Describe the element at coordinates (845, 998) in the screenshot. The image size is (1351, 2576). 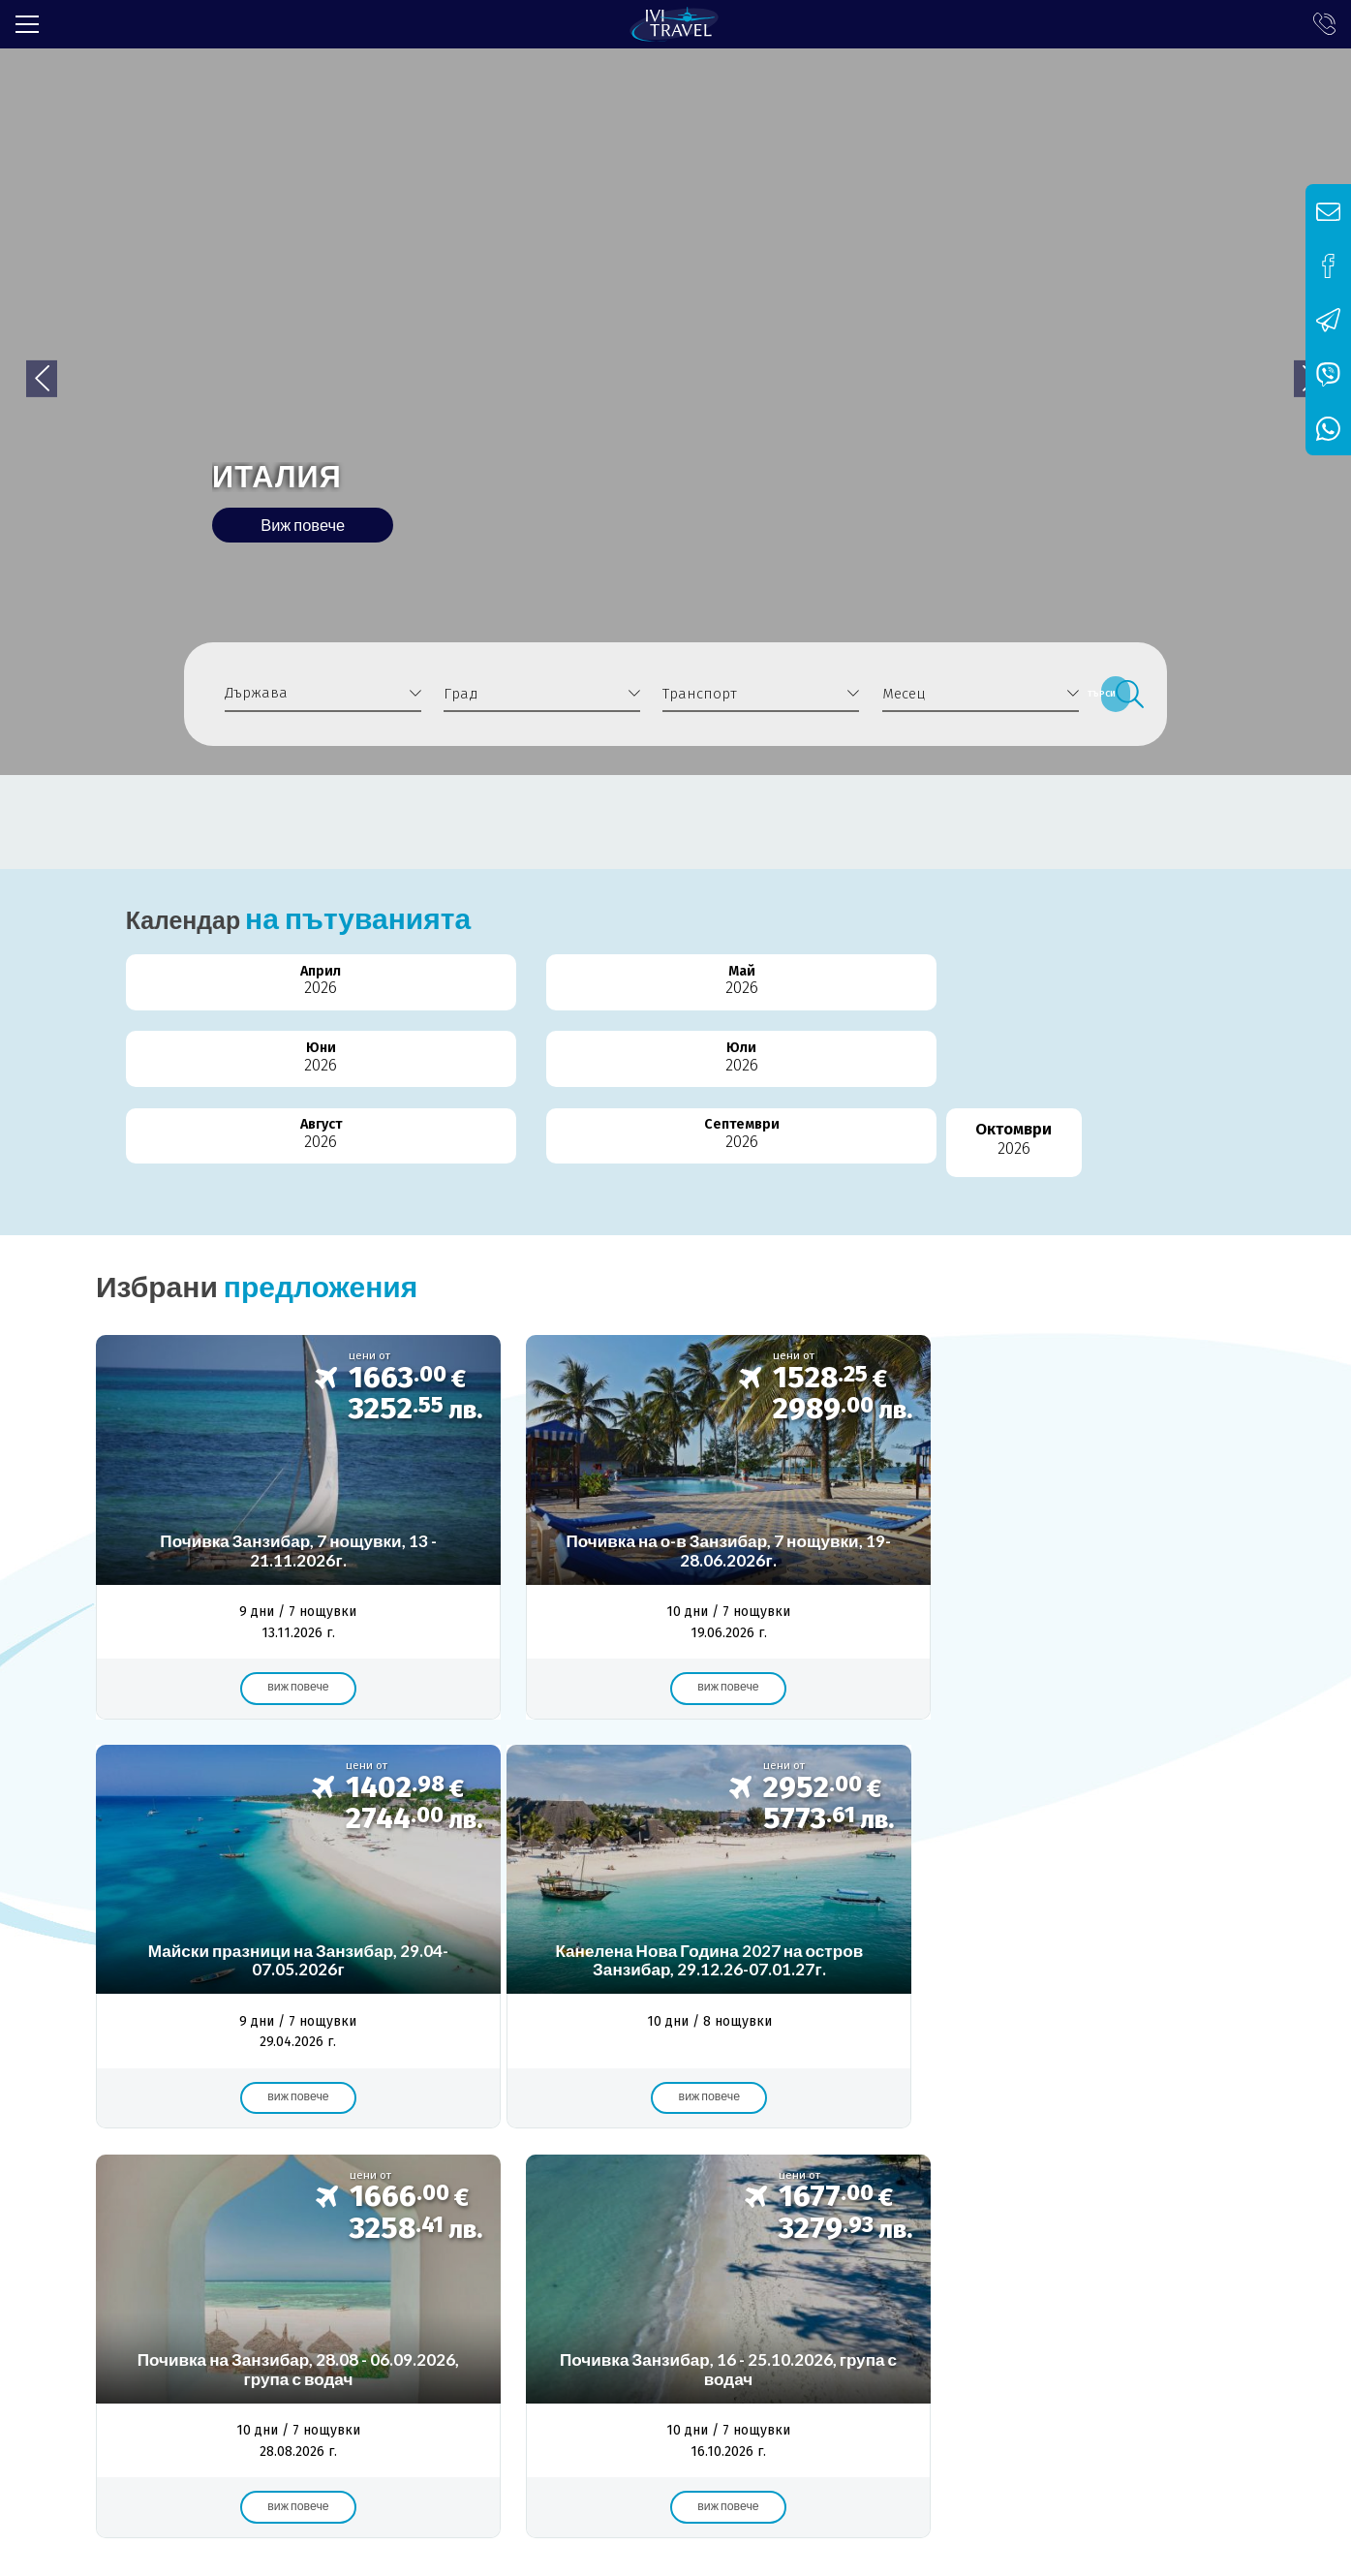
I see `Август` at that location.